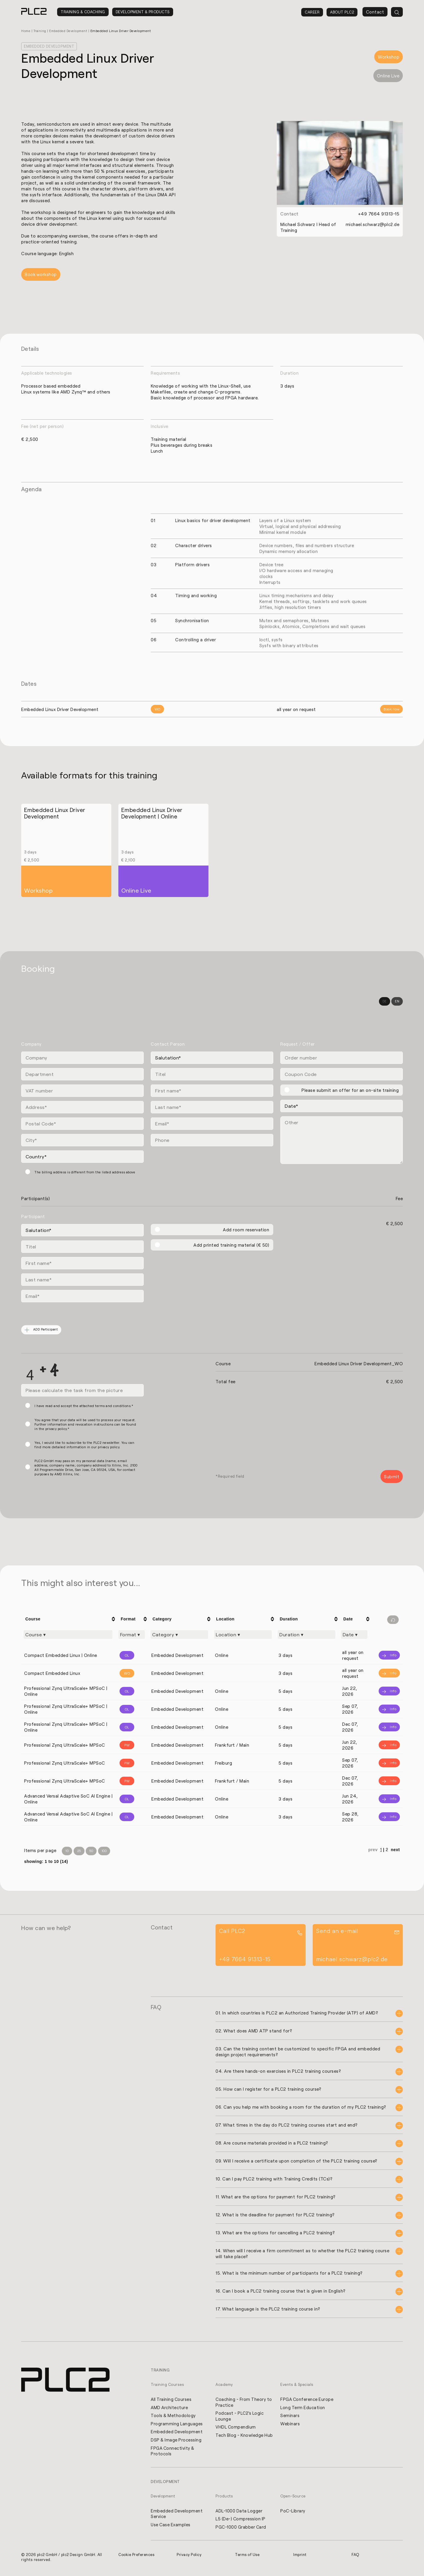 The height and width of the screenshot is (2576, 424). What do you see at coordinates (375, 11) in the screenshot?
I see `Contact` at bounding box center [375, 11].